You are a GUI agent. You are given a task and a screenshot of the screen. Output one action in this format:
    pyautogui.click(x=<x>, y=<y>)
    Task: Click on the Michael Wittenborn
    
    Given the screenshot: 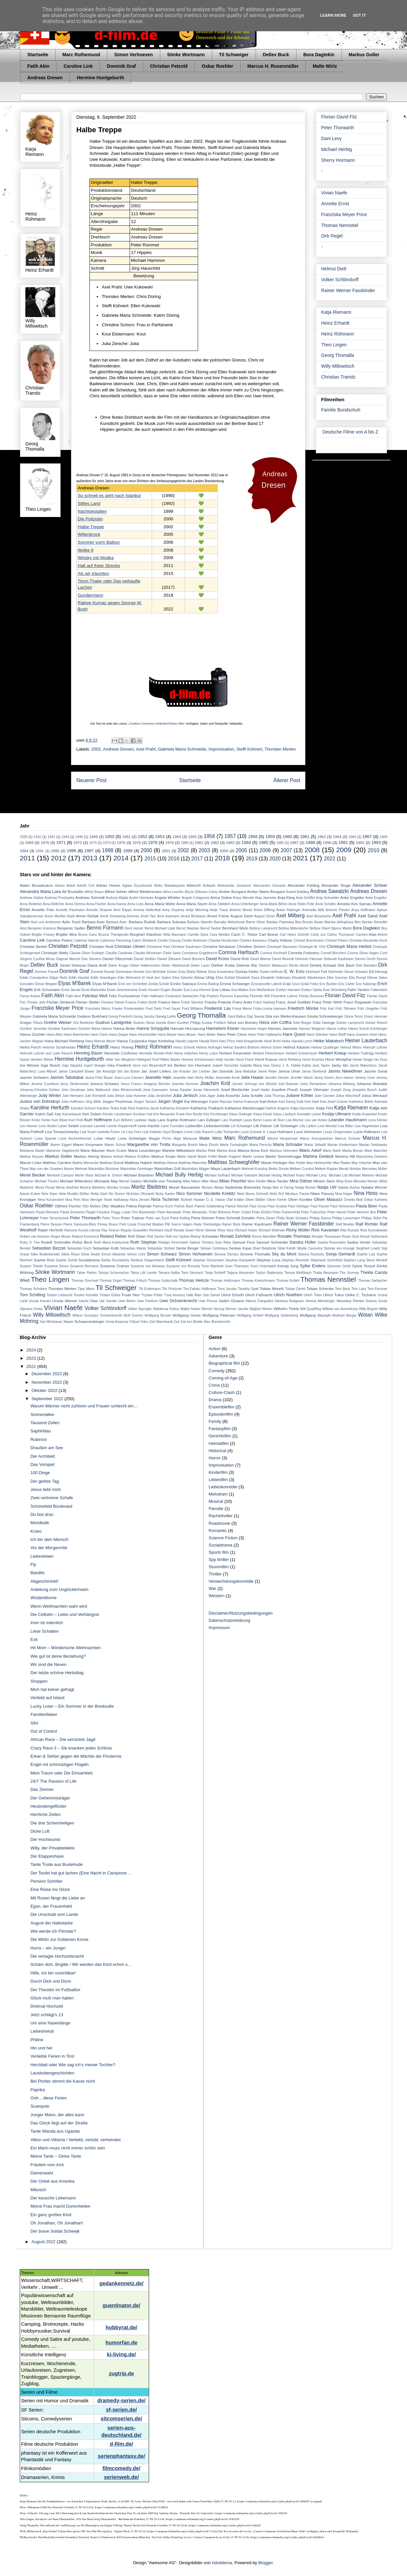 What is the action you would take?
    pyautogui.click(x=76, y=1181)
    